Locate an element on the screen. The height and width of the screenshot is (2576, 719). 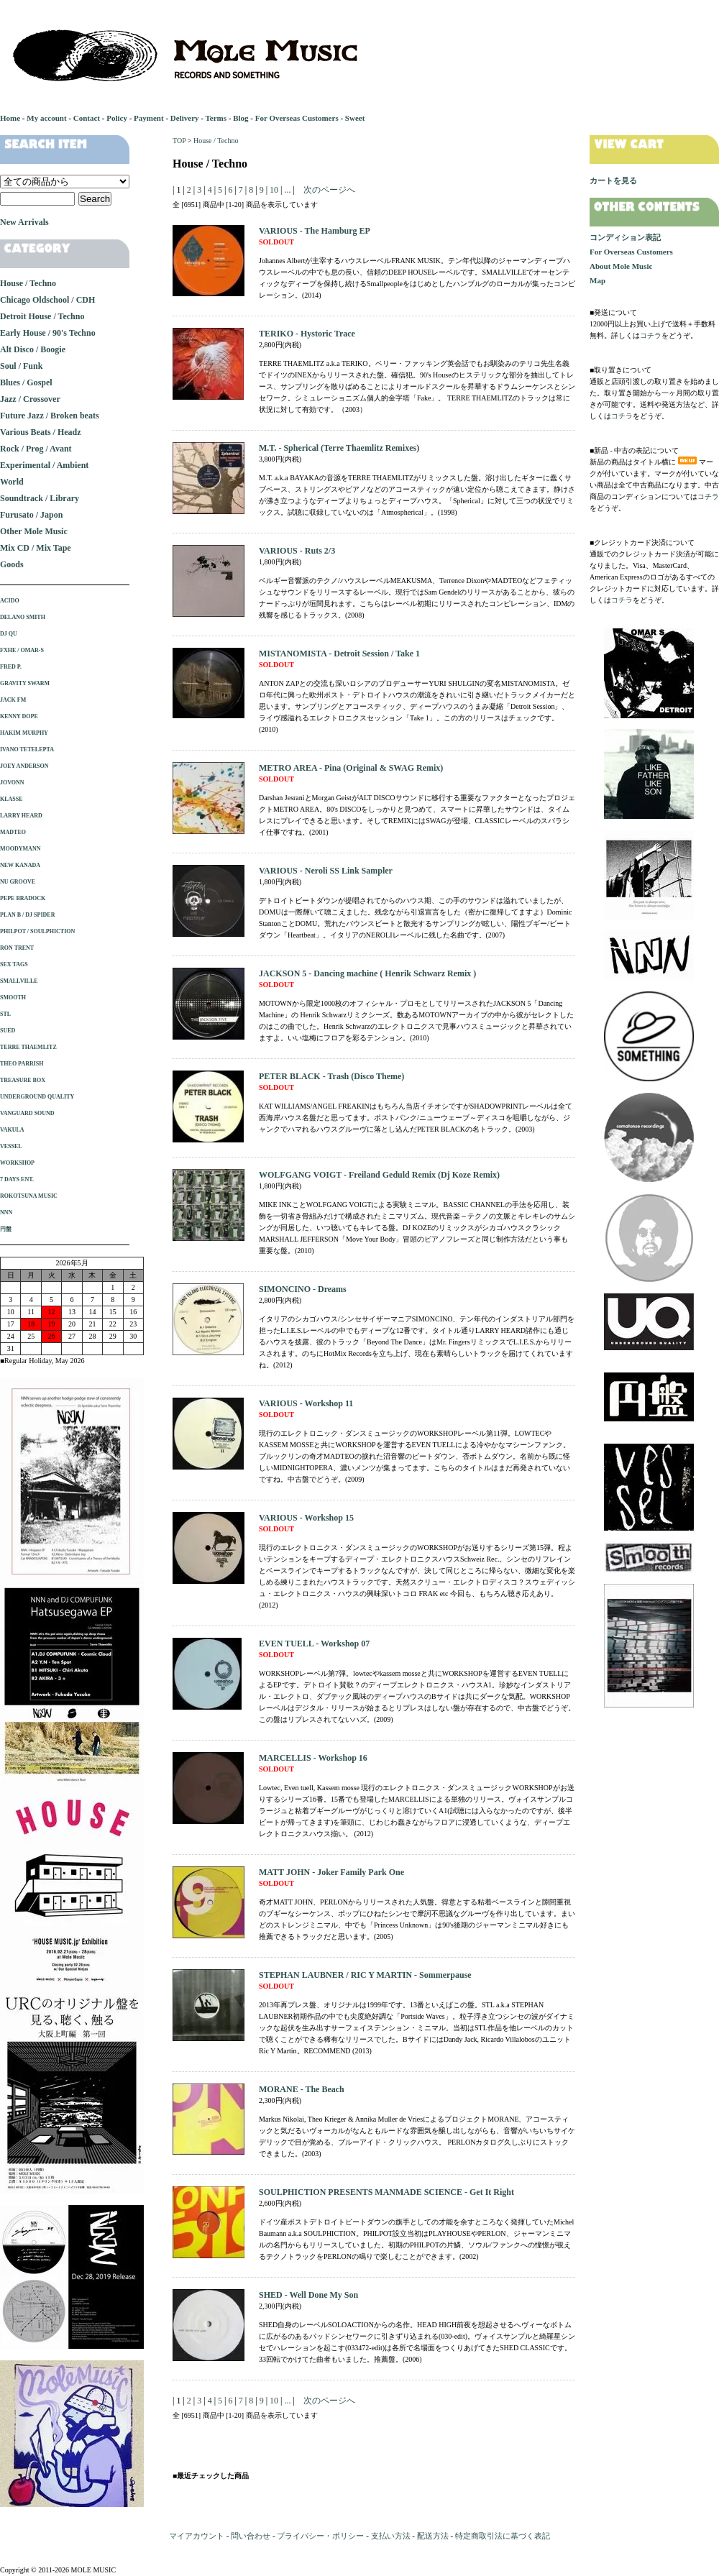
... is located at coordinates (286, 190).